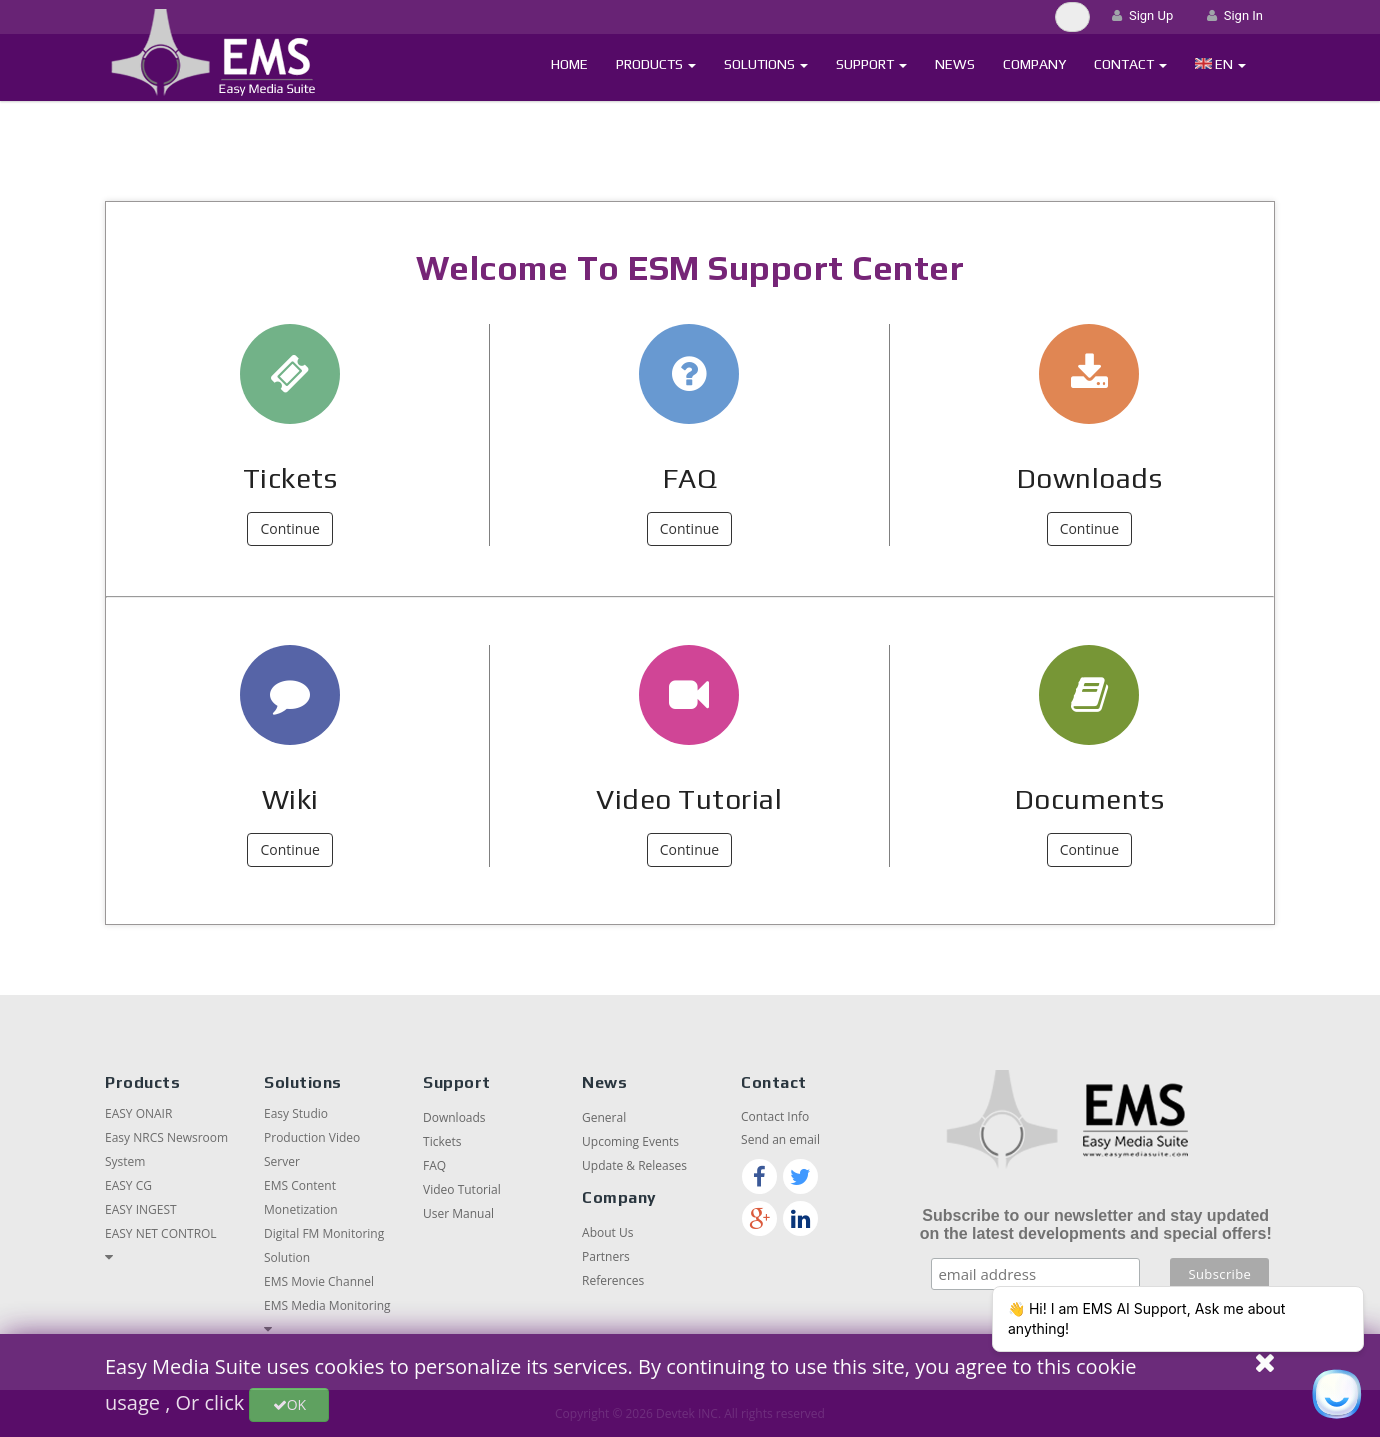 This screenshot has height=1437, width=1380. I want to click on EMS Movie Channel, so click(319, 1281).